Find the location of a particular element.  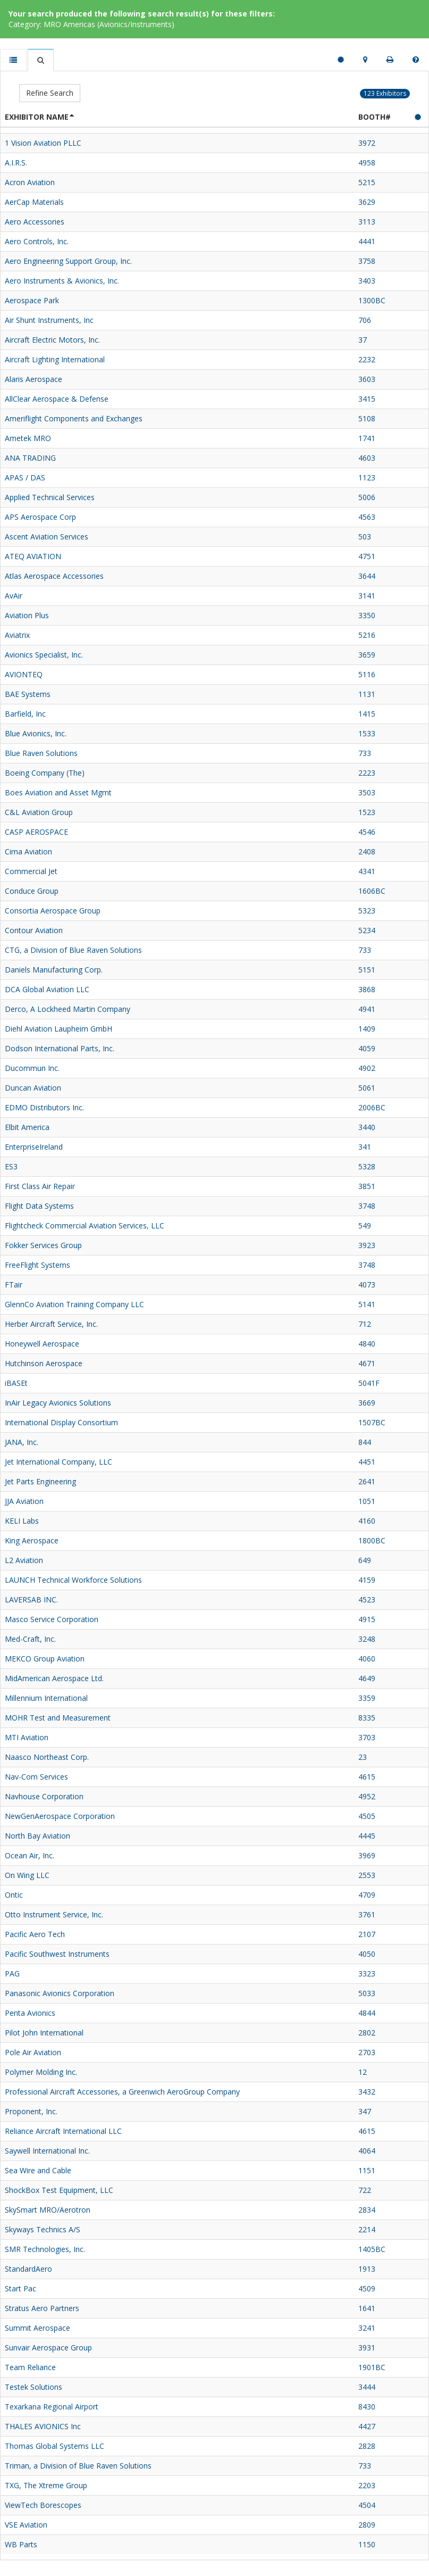

3248 is located at coordinates (366, 1639).